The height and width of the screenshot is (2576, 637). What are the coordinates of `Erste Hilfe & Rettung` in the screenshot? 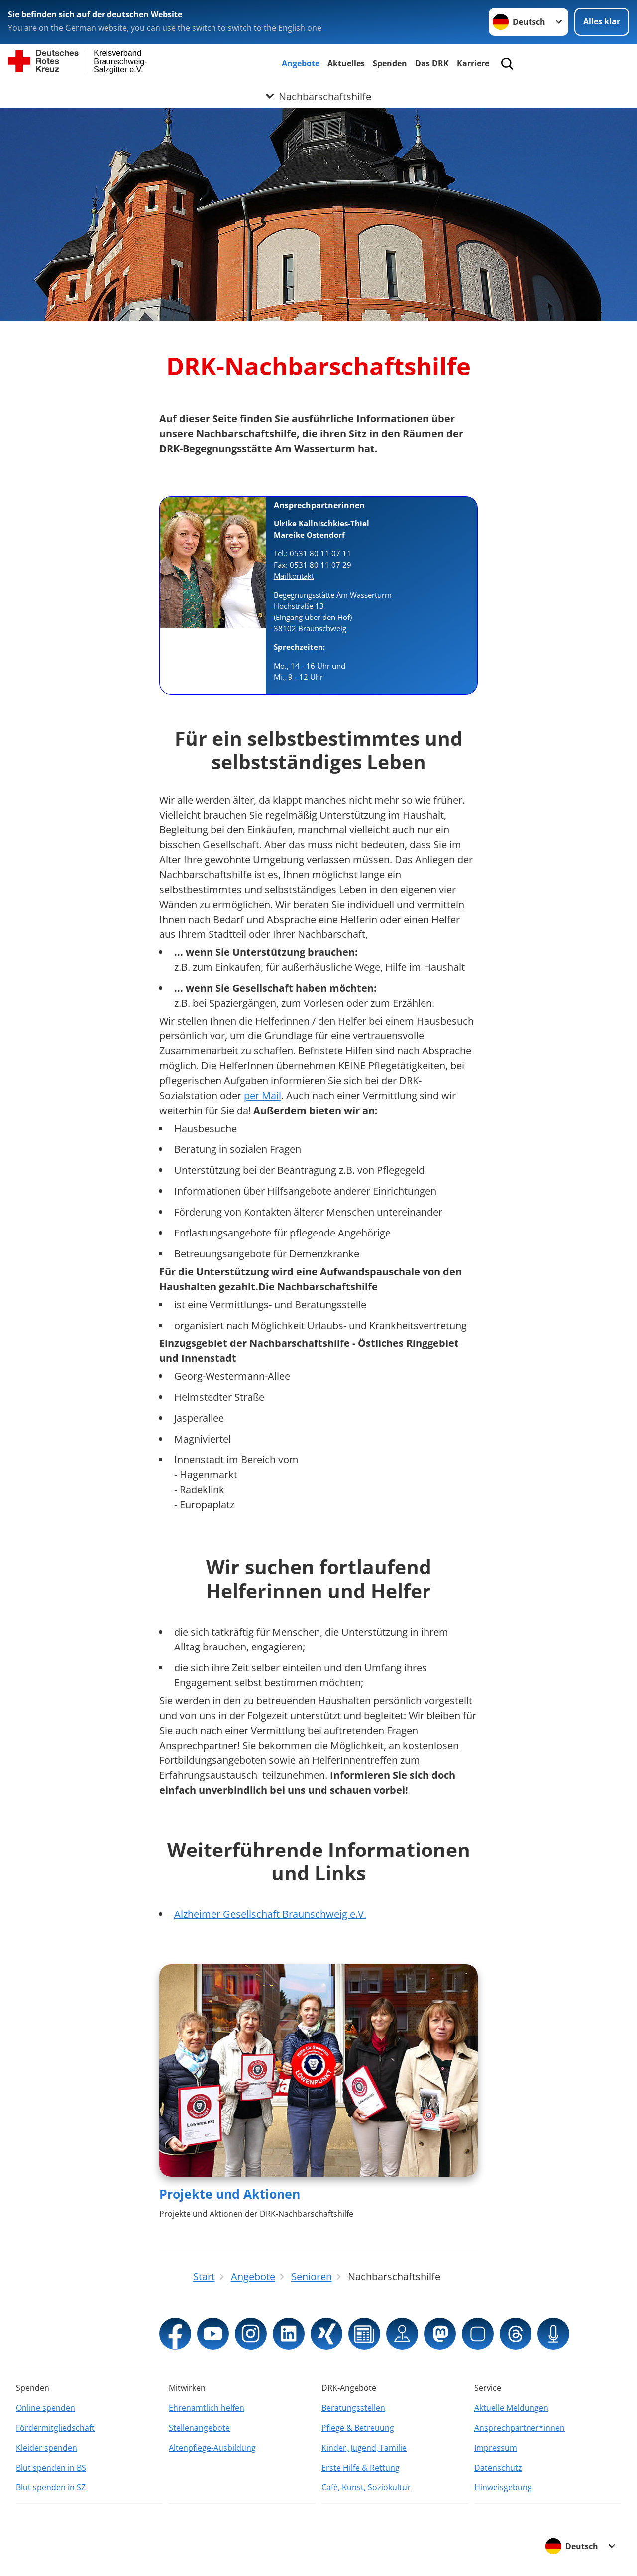 It's located at (360, 2467).